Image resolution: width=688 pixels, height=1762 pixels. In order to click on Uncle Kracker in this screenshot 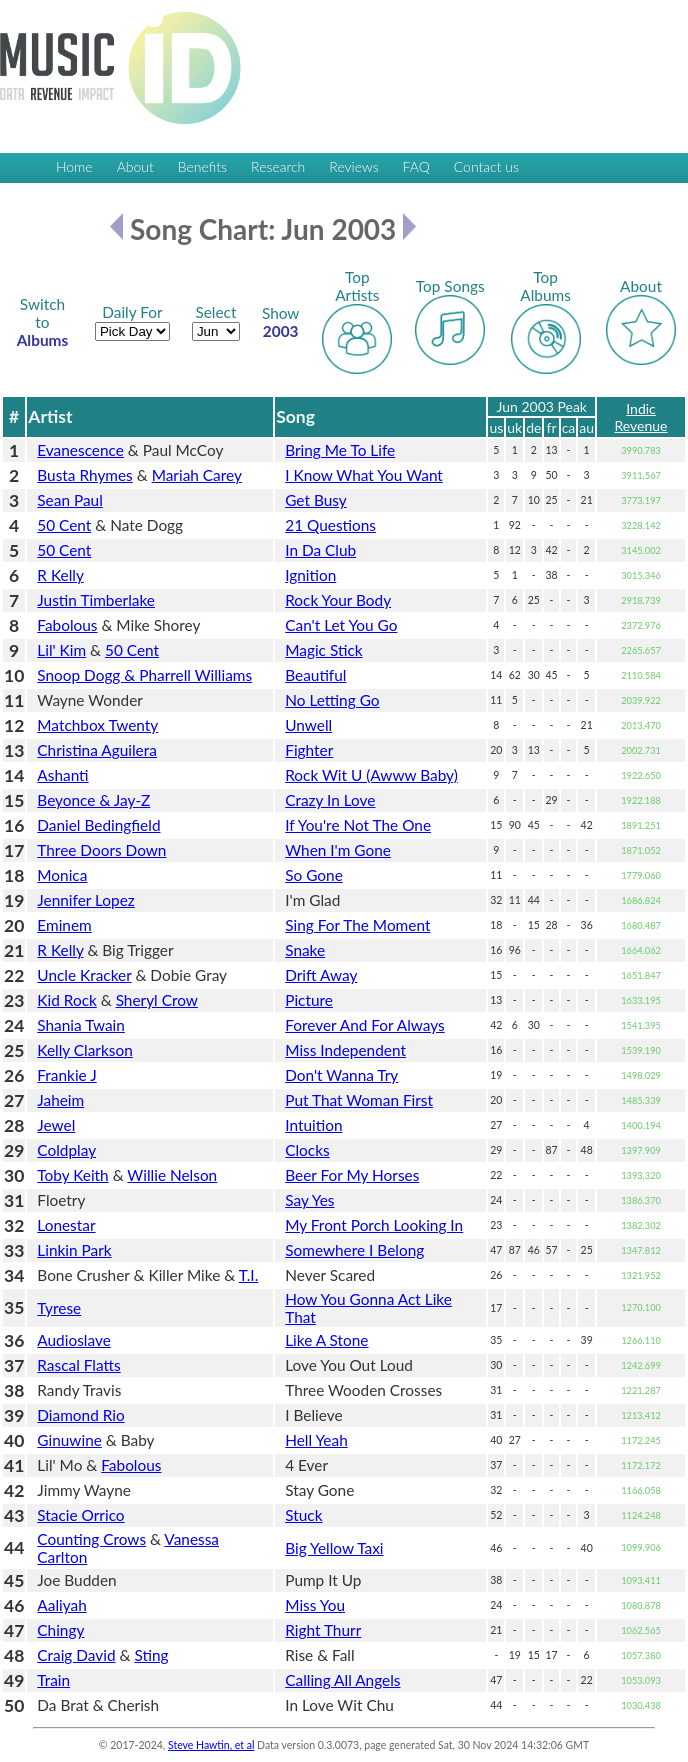, I will do `click(84, 975)`.